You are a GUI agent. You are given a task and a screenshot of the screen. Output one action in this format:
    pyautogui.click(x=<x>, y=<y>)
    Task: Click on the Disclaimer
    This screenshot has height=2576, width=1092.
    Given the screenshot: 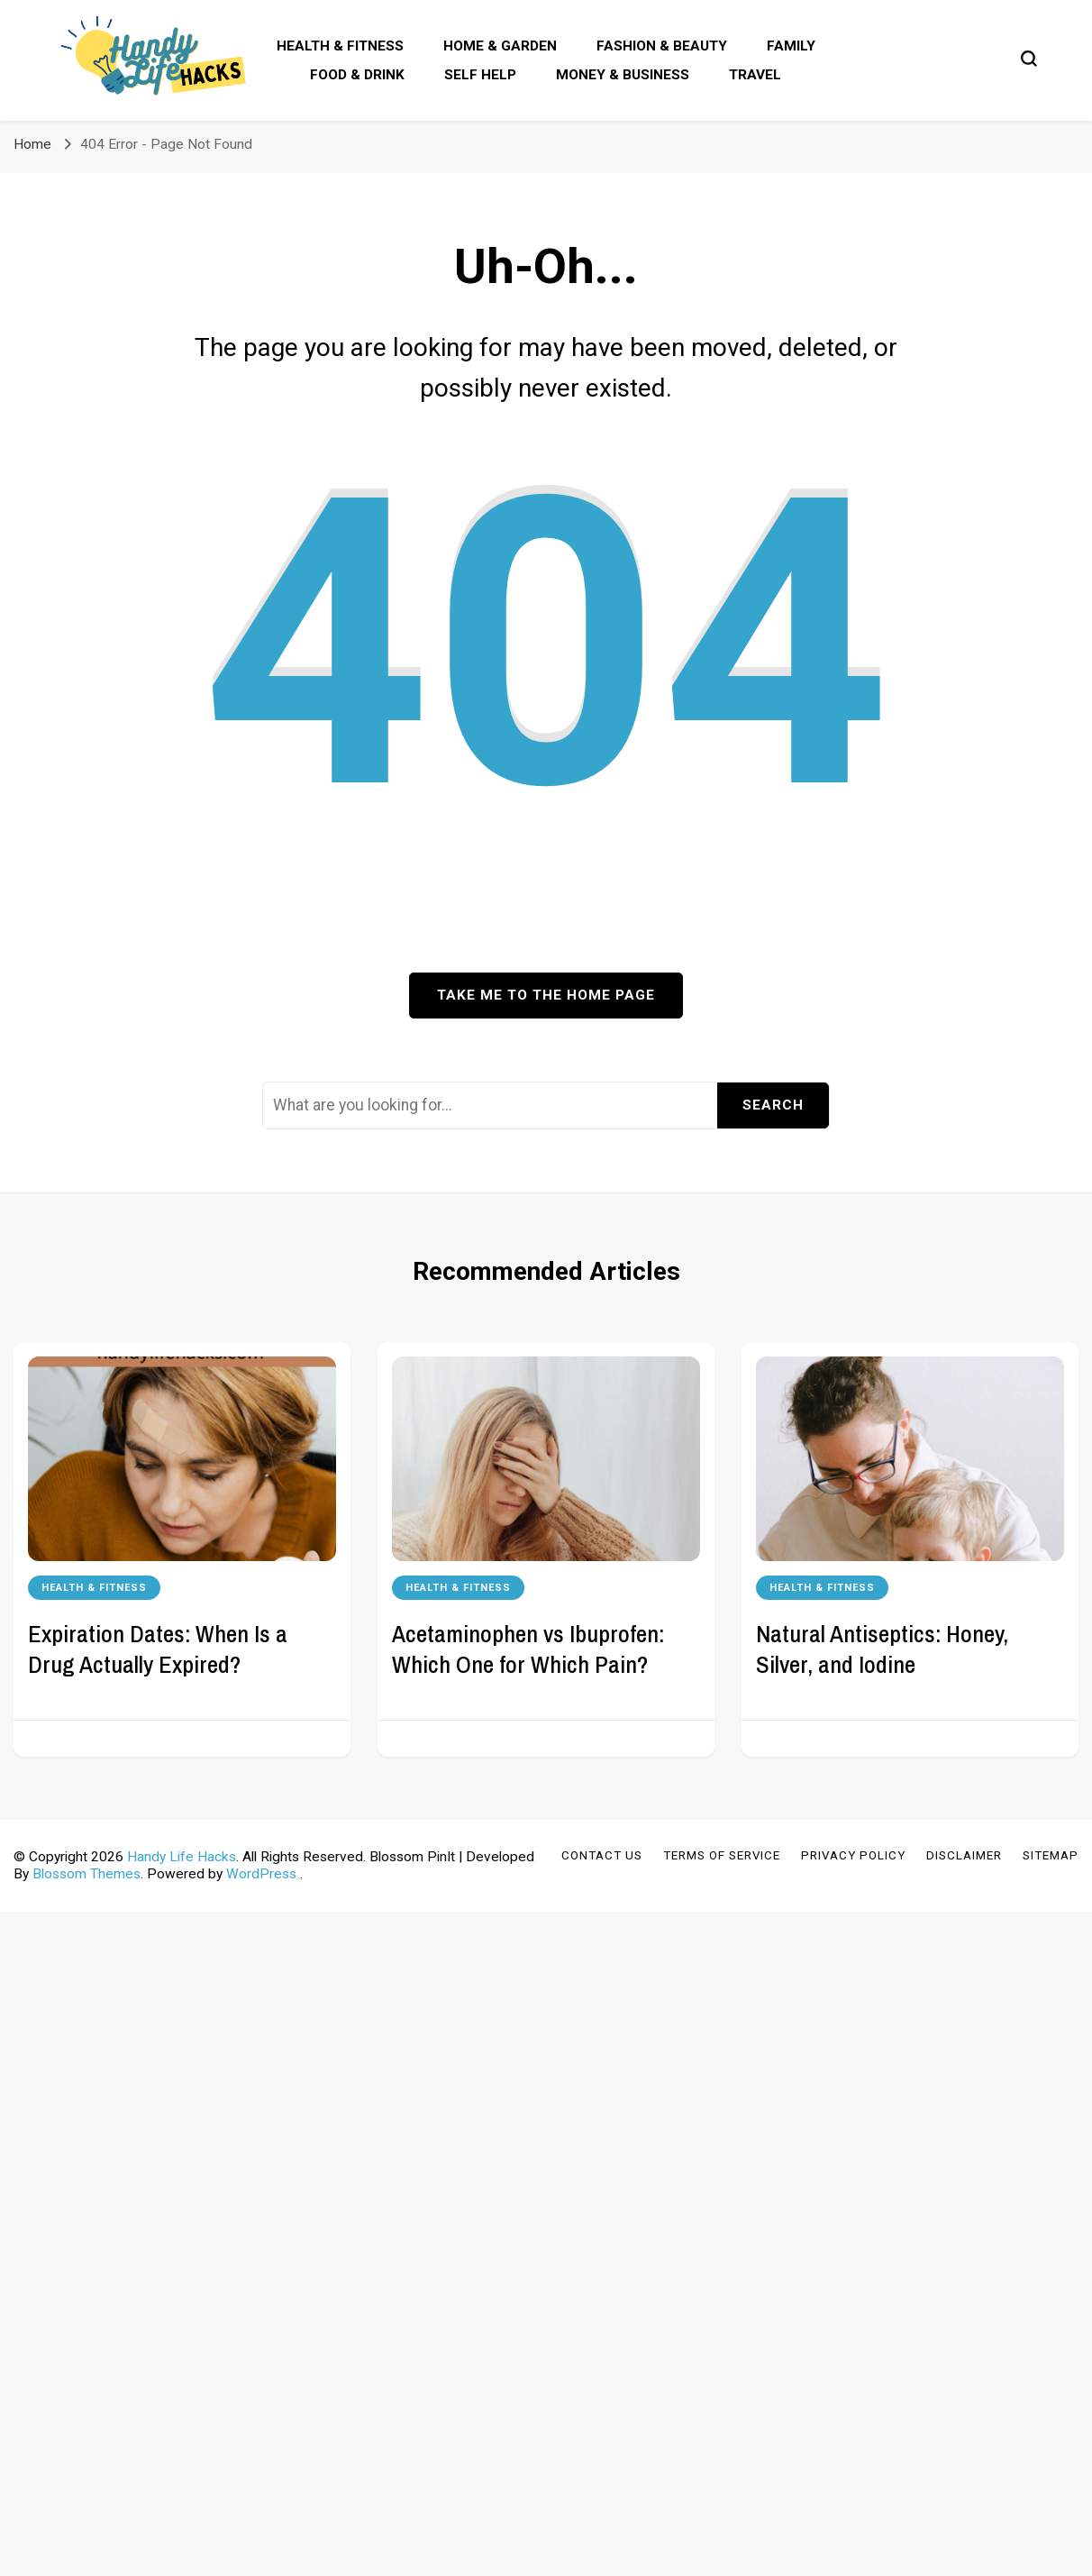 What is the action you would take?
    pyautogui.click(x=964, y=1855)
    